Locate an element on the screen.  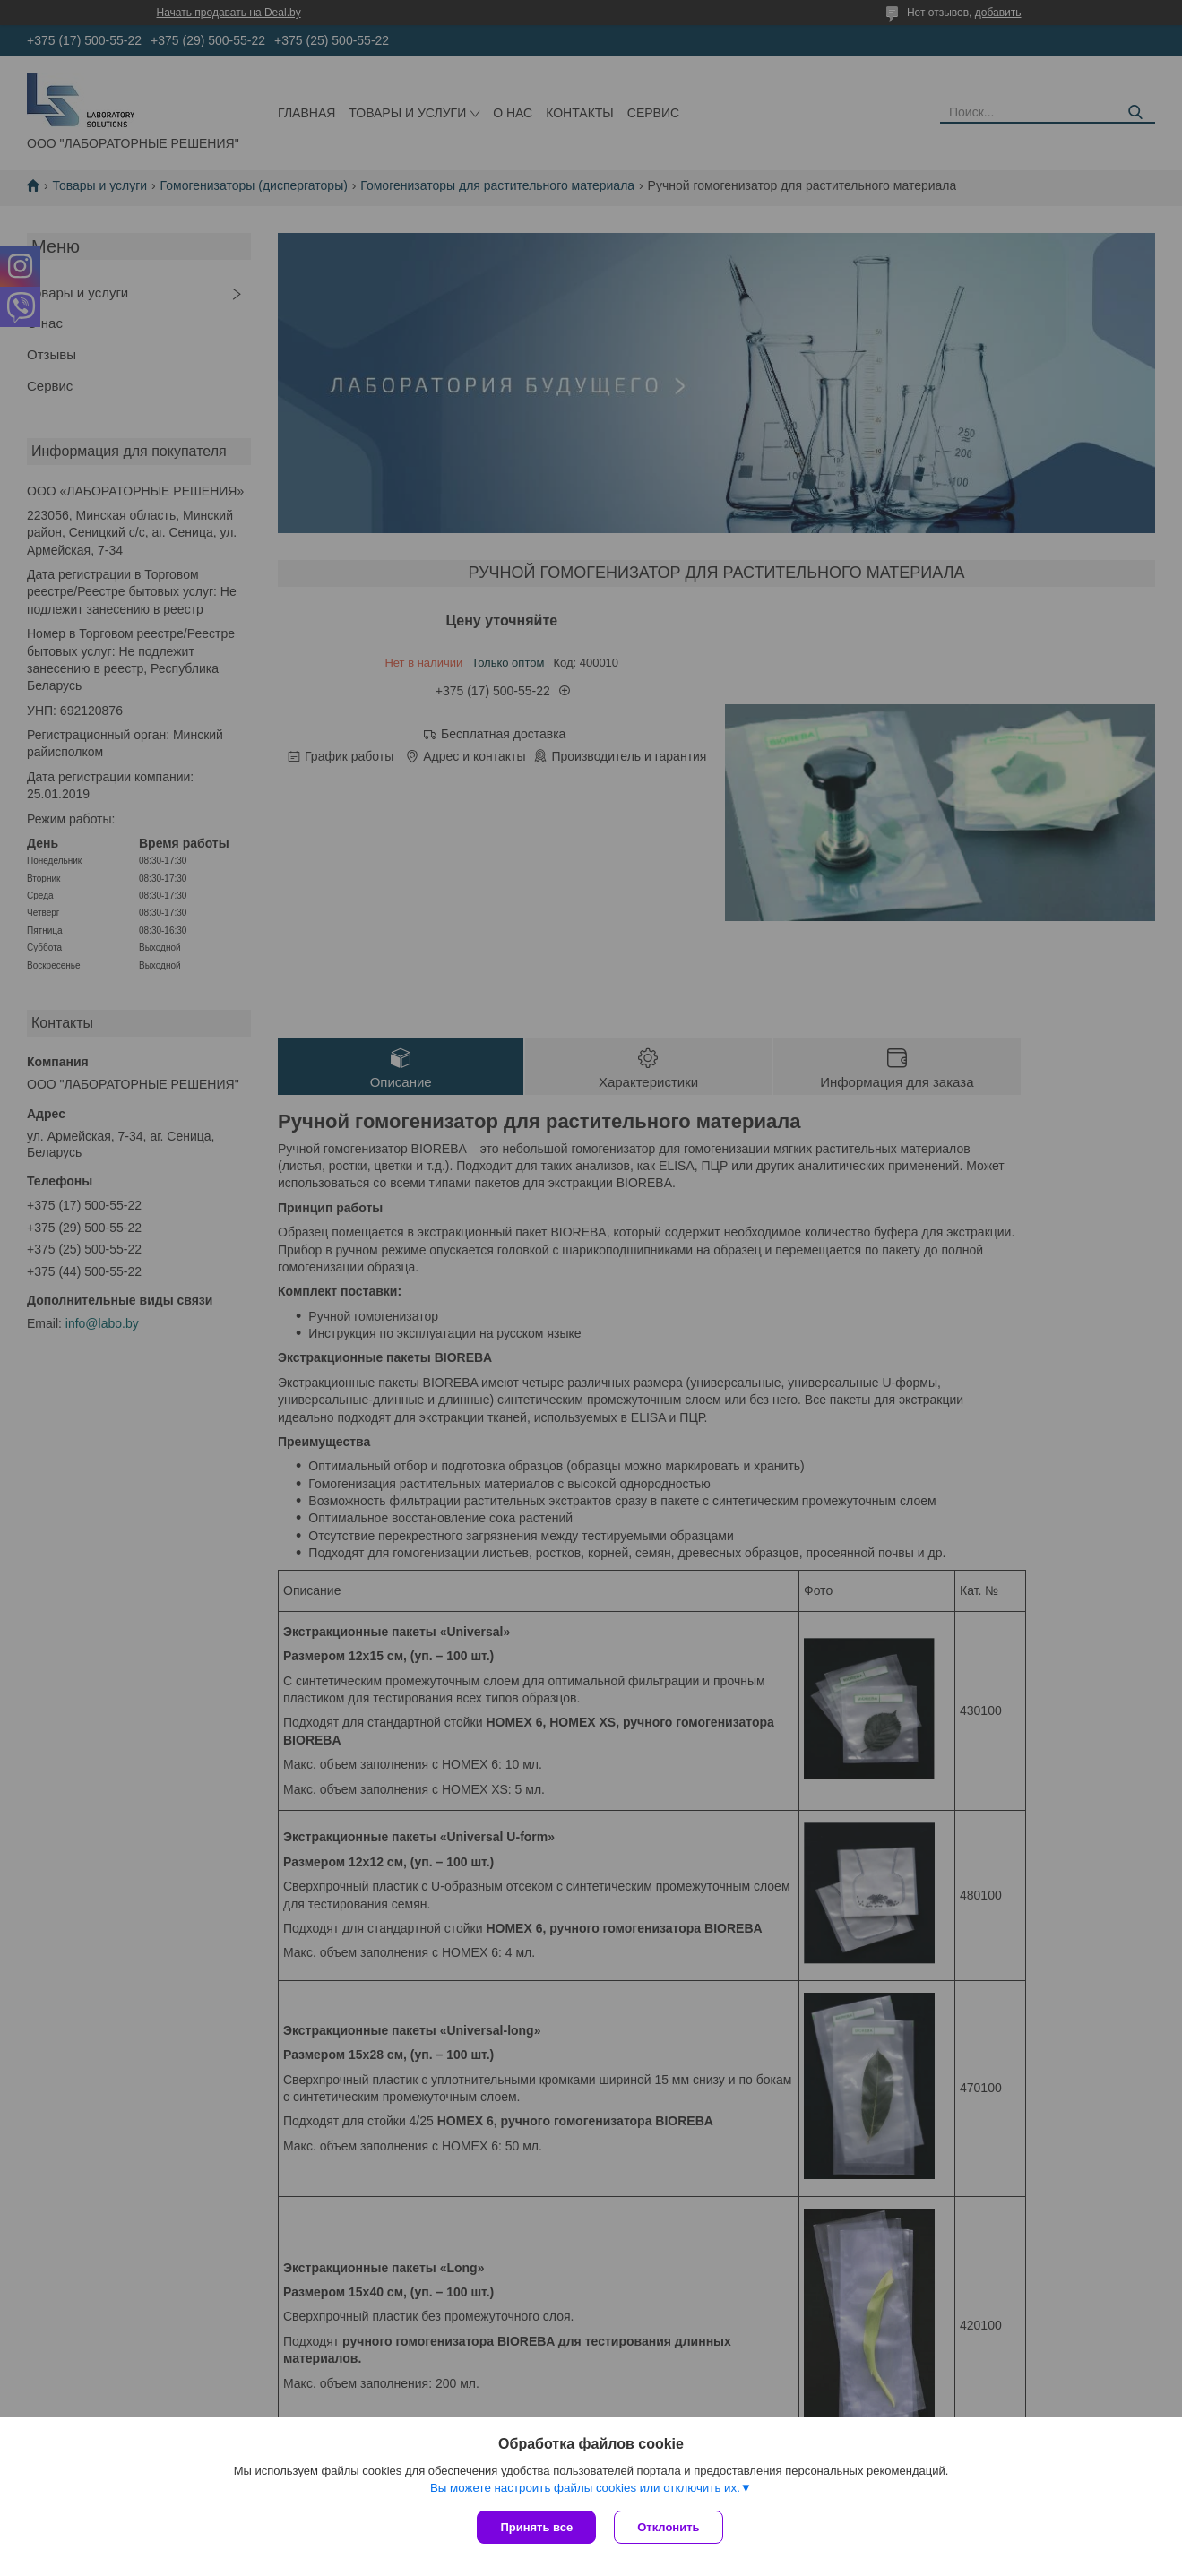
Отклонить is located at coordinates (668, 2527).